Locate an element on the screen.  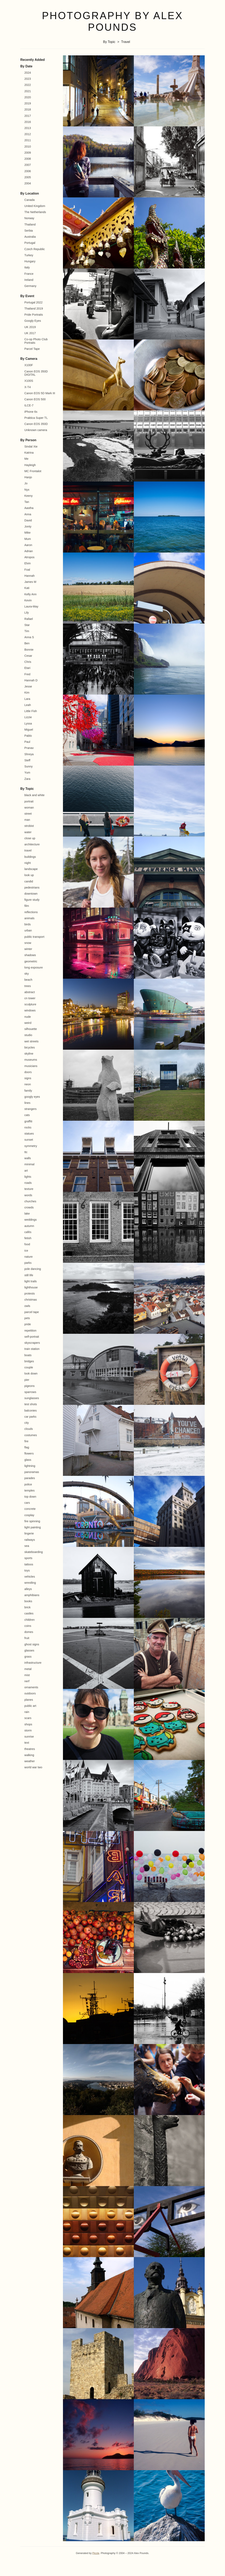
temples is located at coordinates (29, 1490).